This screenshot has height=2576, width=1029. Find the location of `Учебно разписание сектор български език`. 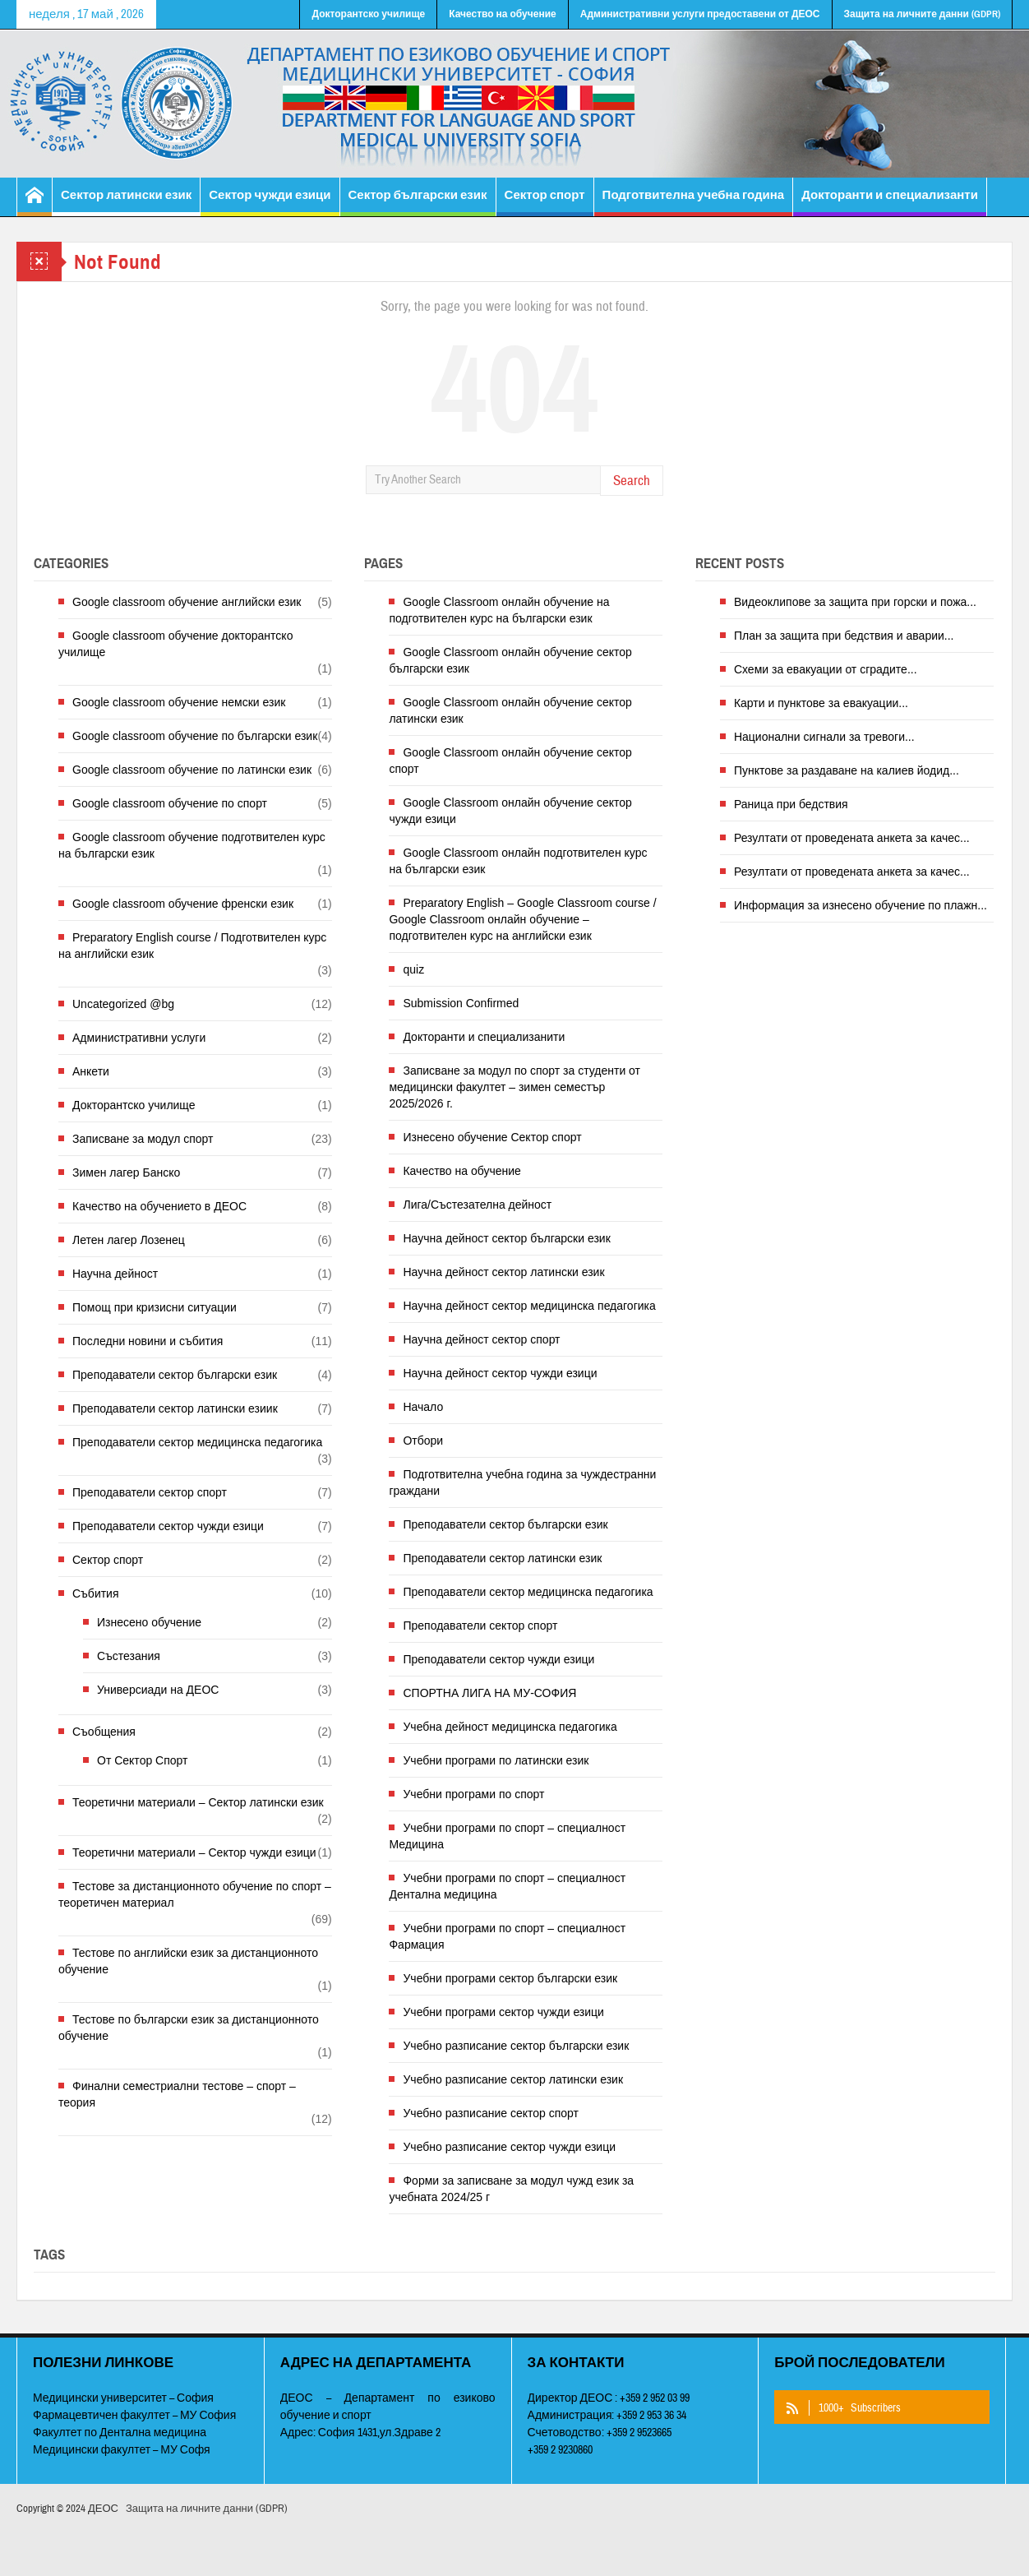

Учебно разписание сектор български език is located at coordinates (516, 2045).